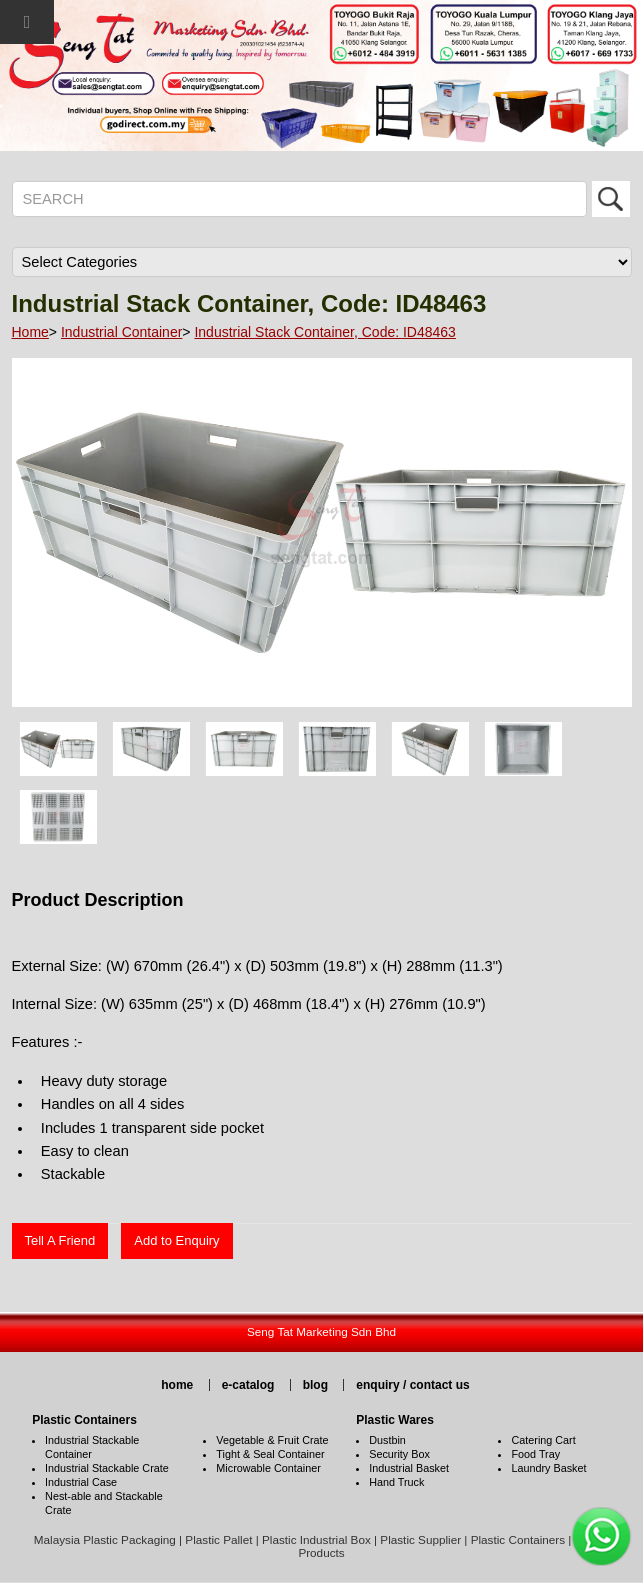 Image resolution: width=643 pixels, height=1583 pixels. I want to click on Tight & Seal Container, so click(270, 1454).